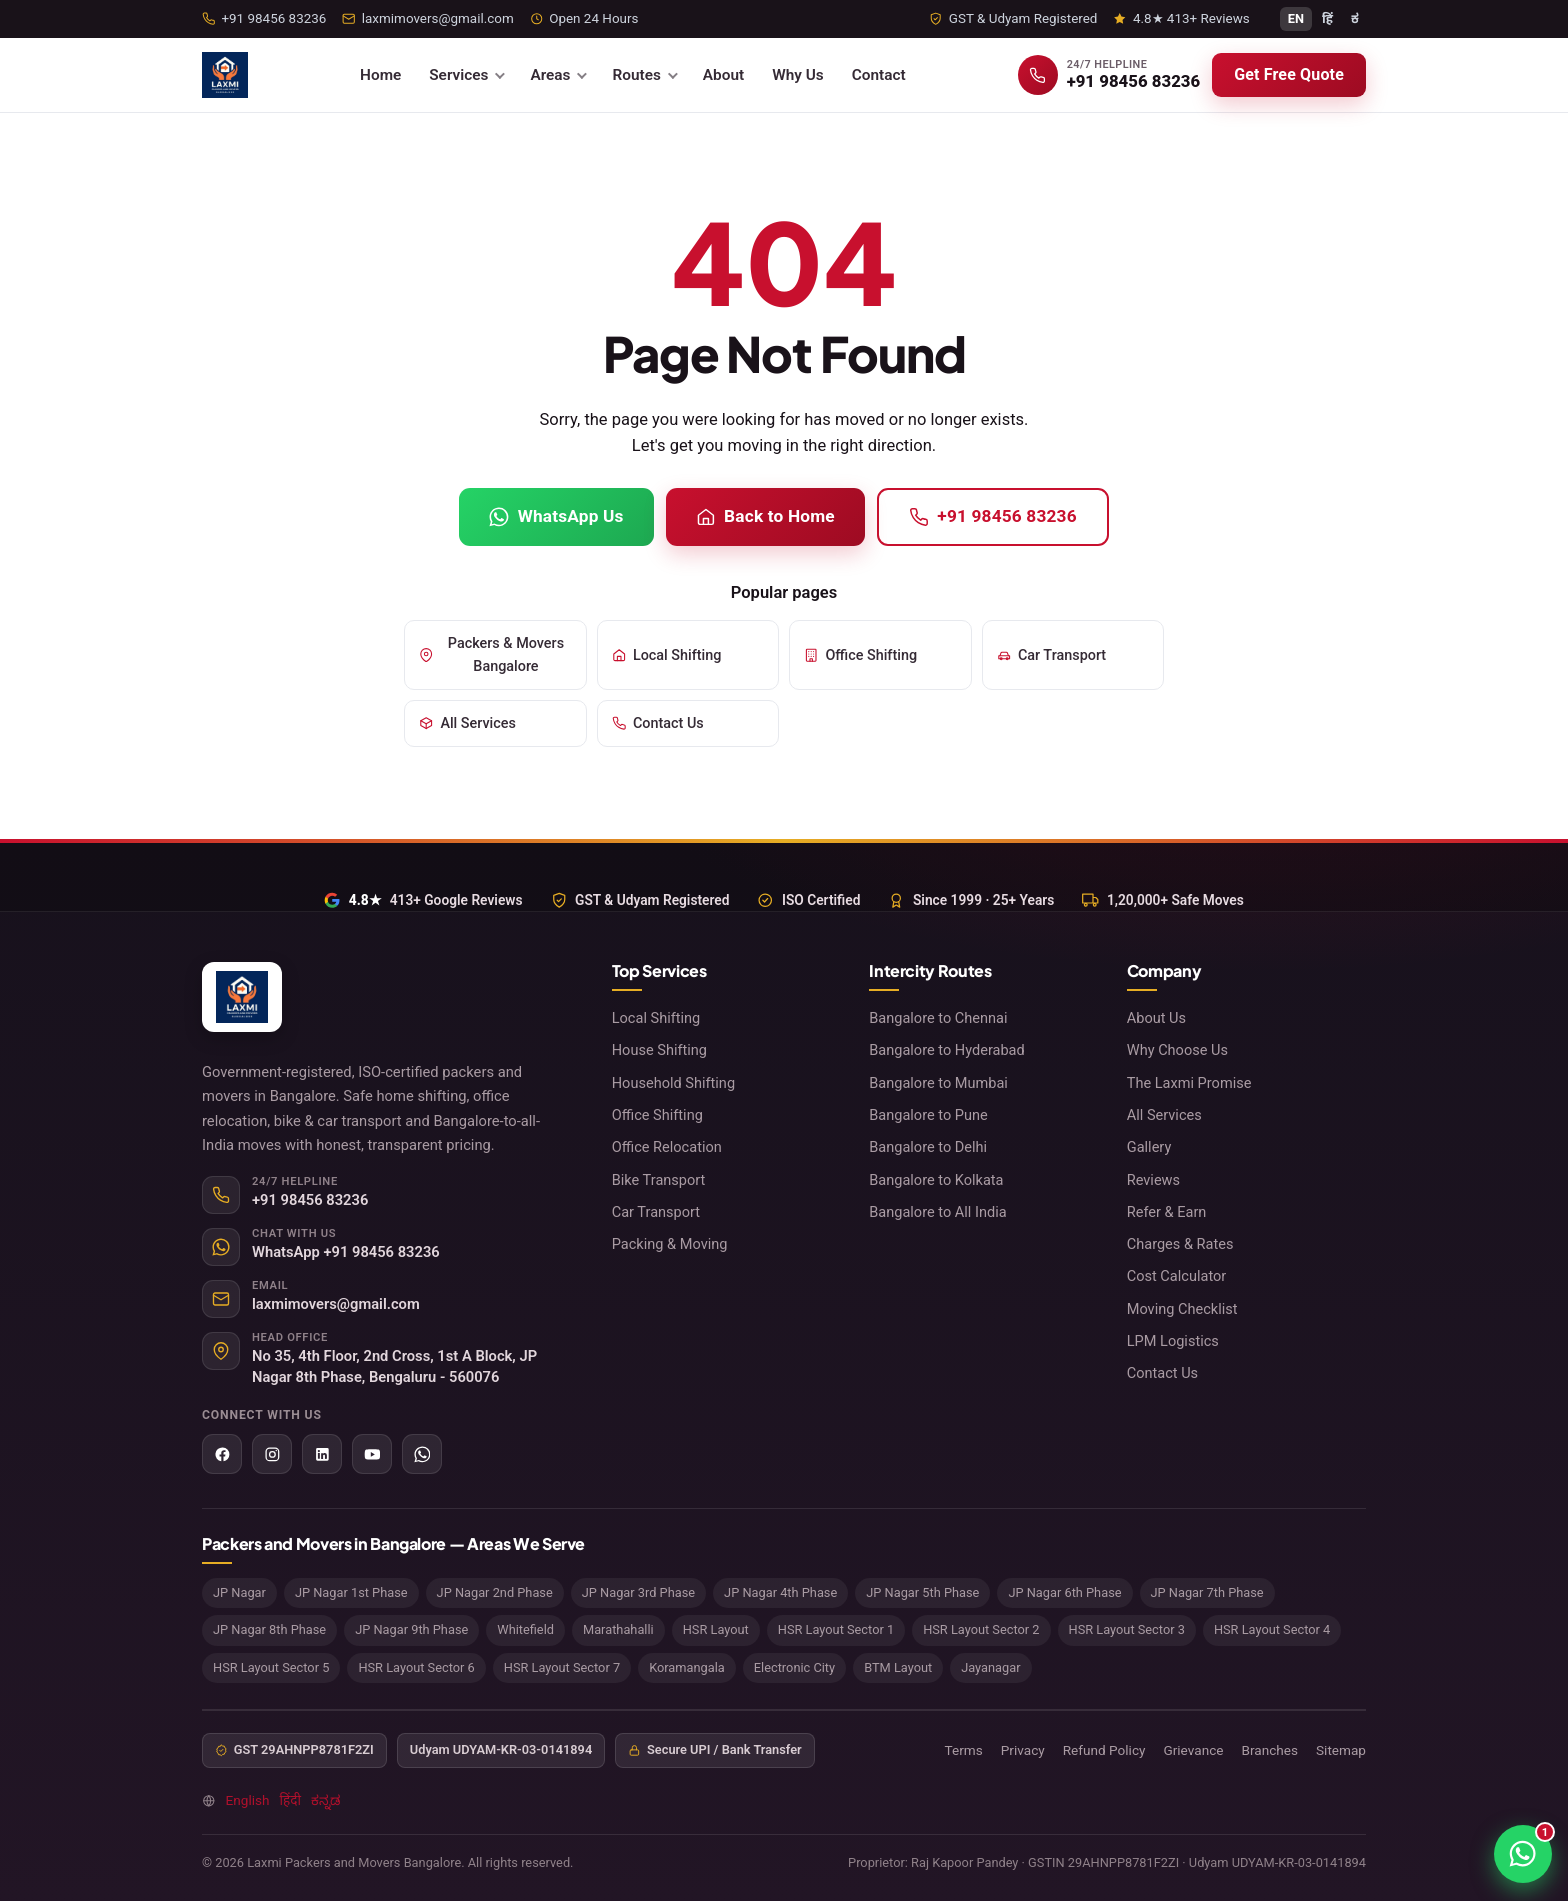 The image size is (1568, 1901). What do you see at coordinates (1173, 1341) in the screenshot?
I see `LPM Logistics` at bounding box center [1173, 1341].